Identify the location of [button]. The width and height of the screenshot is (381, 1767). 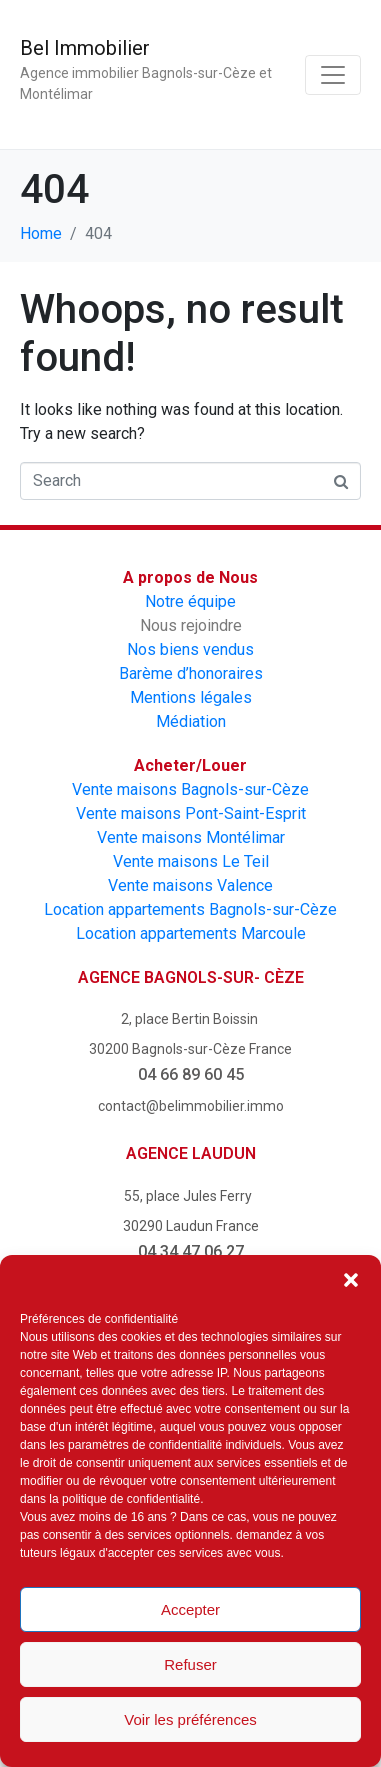
(351, 1280).